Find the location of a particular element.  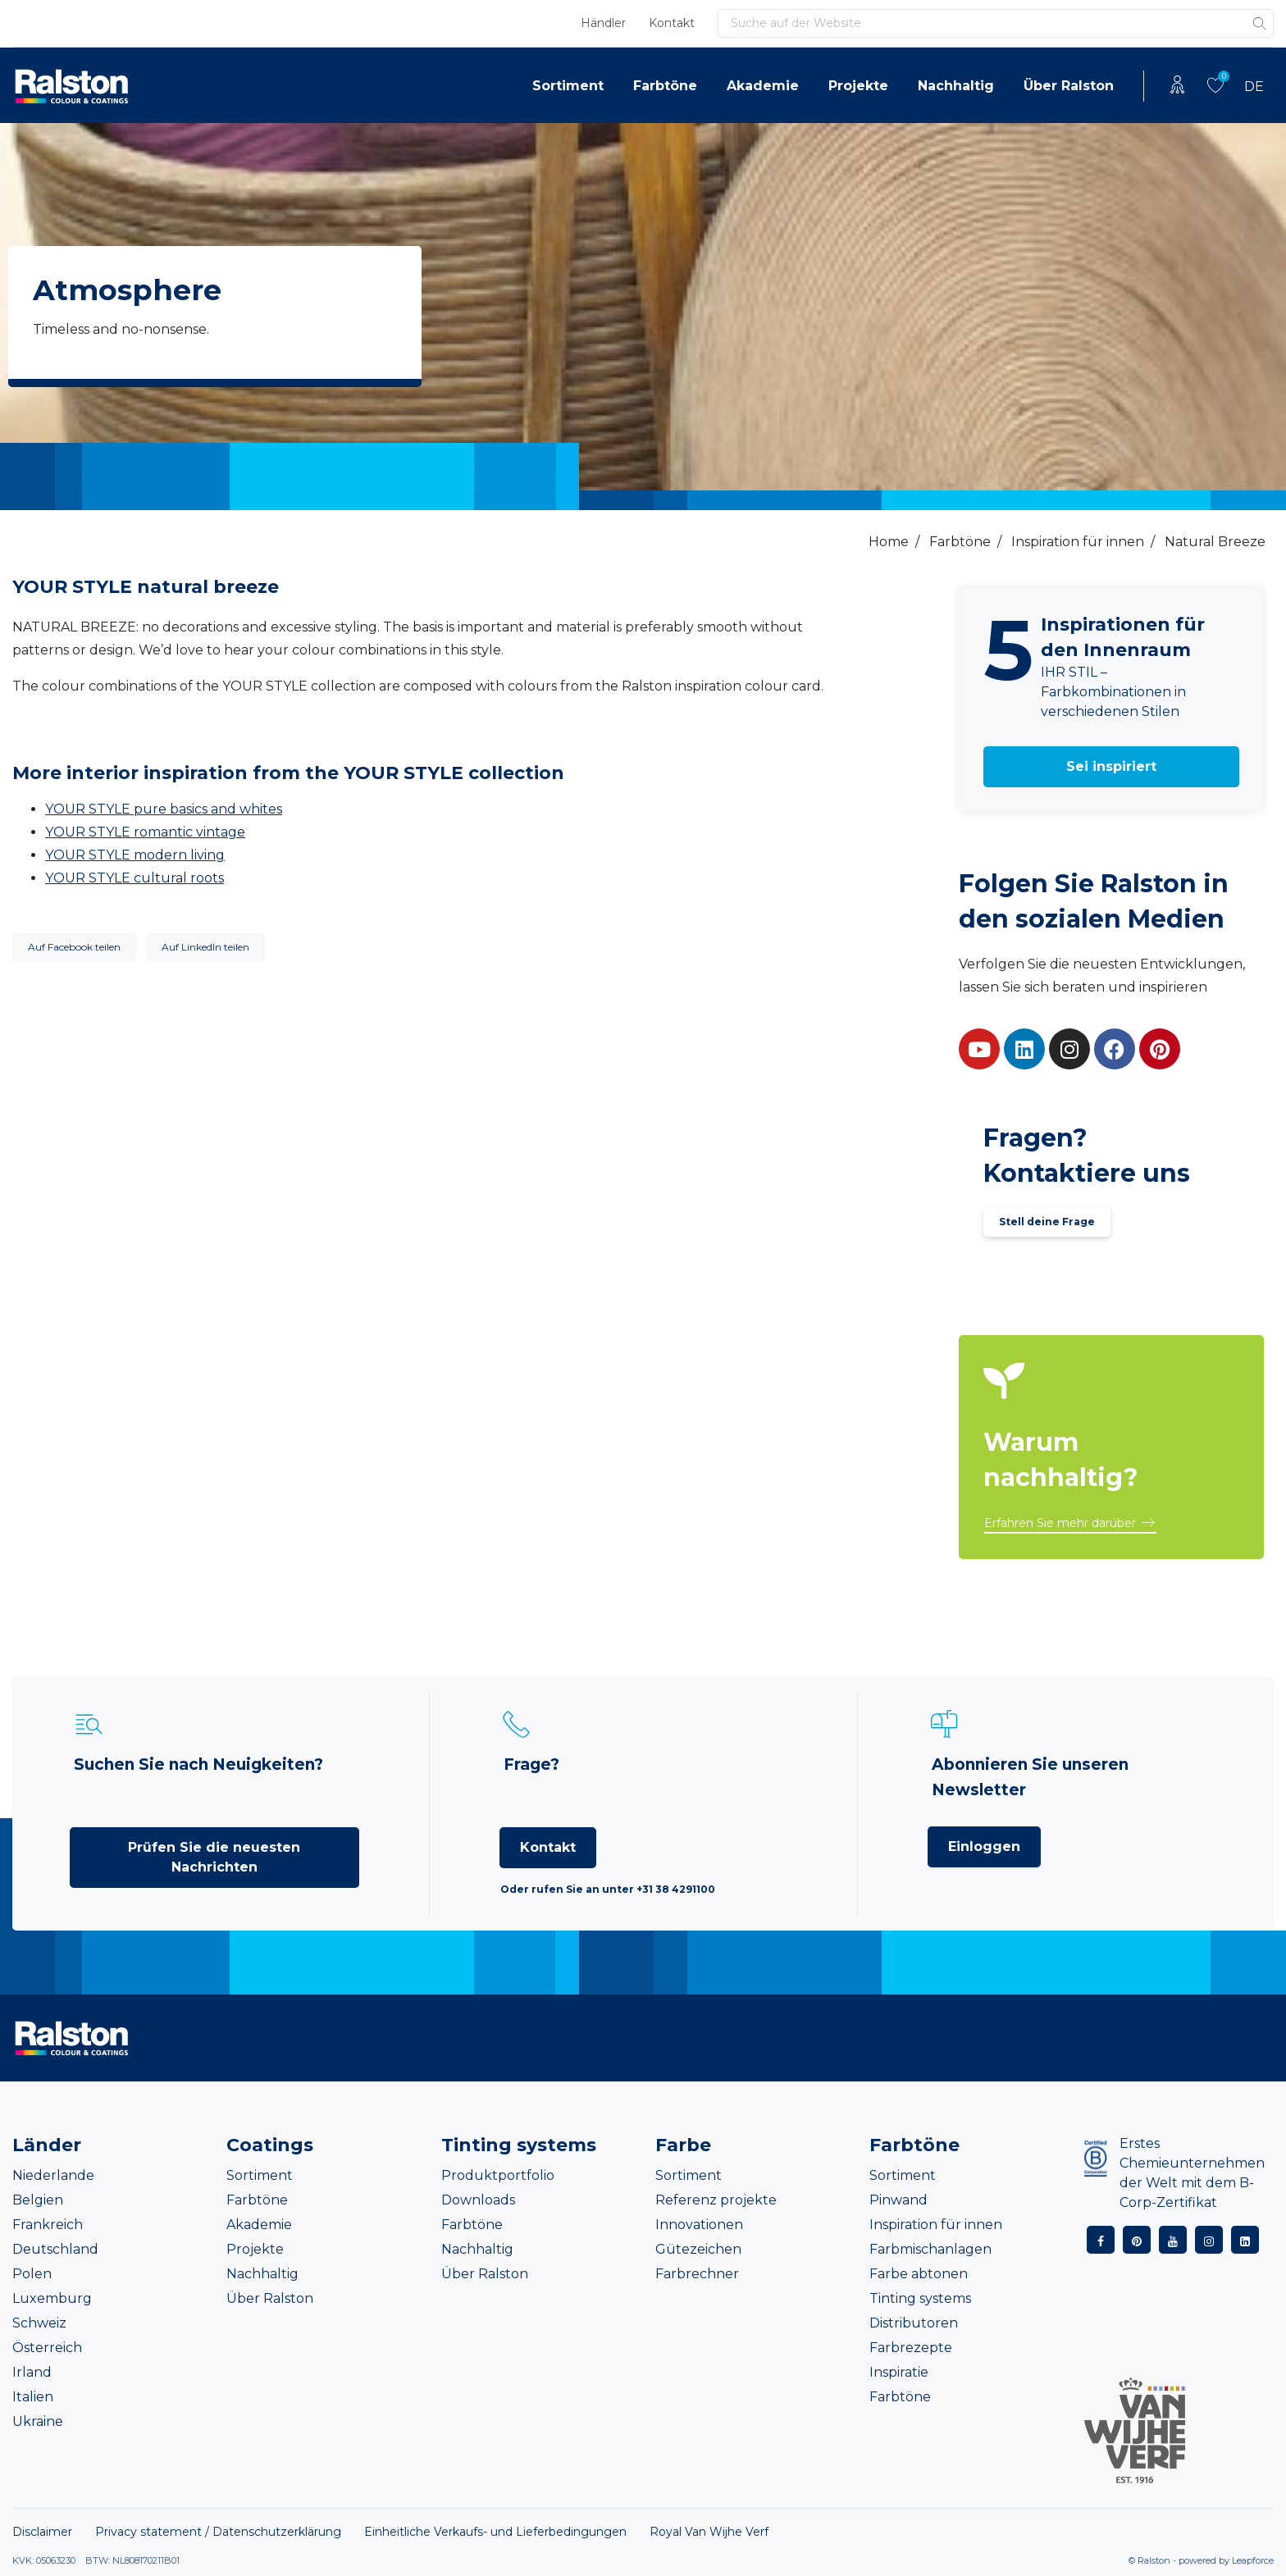

Farbtöne is located at coordinates (665, 85).